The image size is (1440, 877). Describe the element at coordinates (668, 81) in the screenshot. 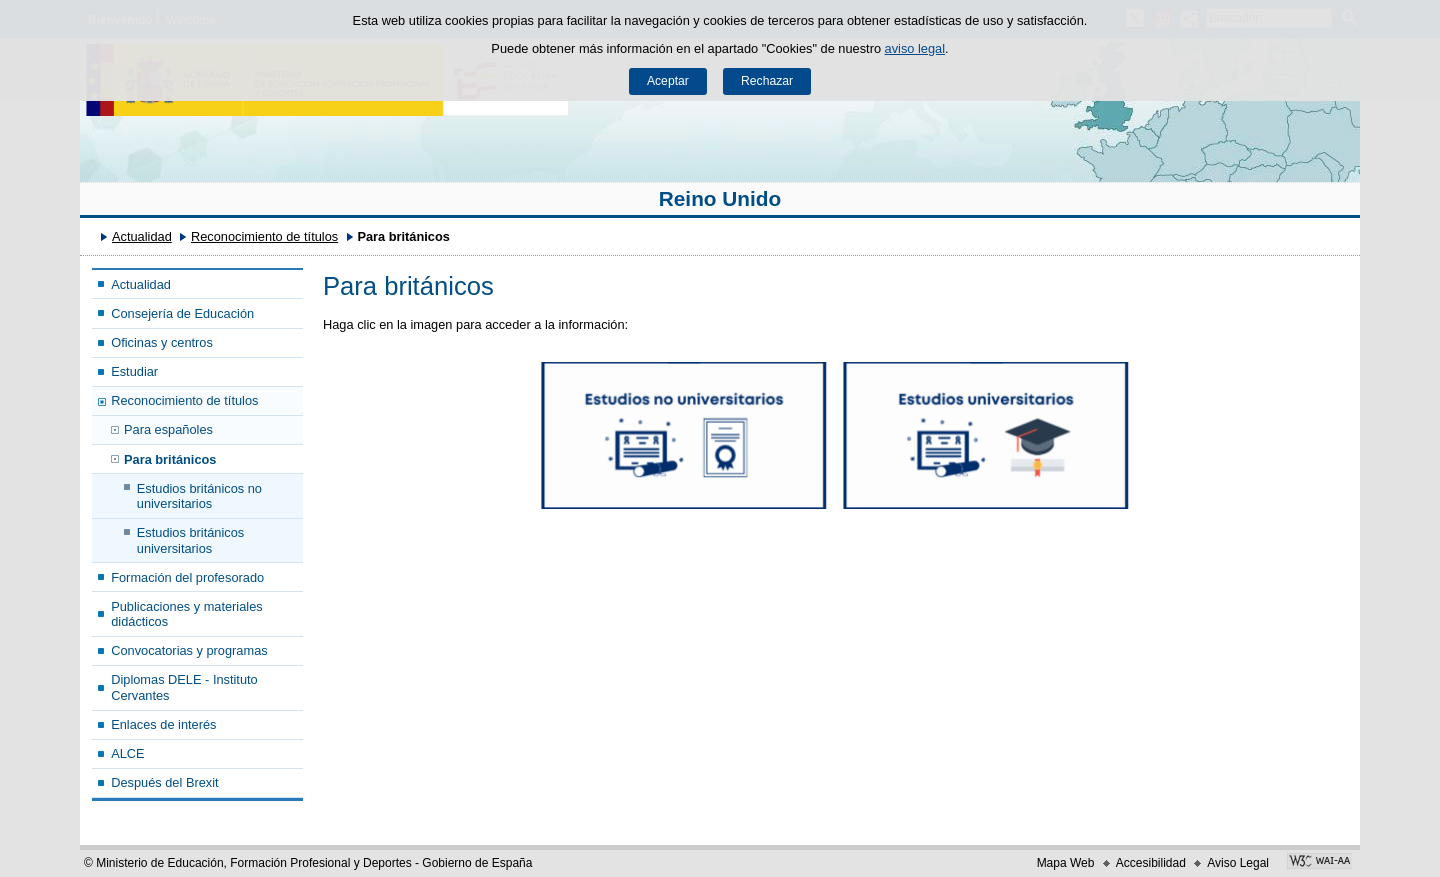

I see `Aceptar` at that location.